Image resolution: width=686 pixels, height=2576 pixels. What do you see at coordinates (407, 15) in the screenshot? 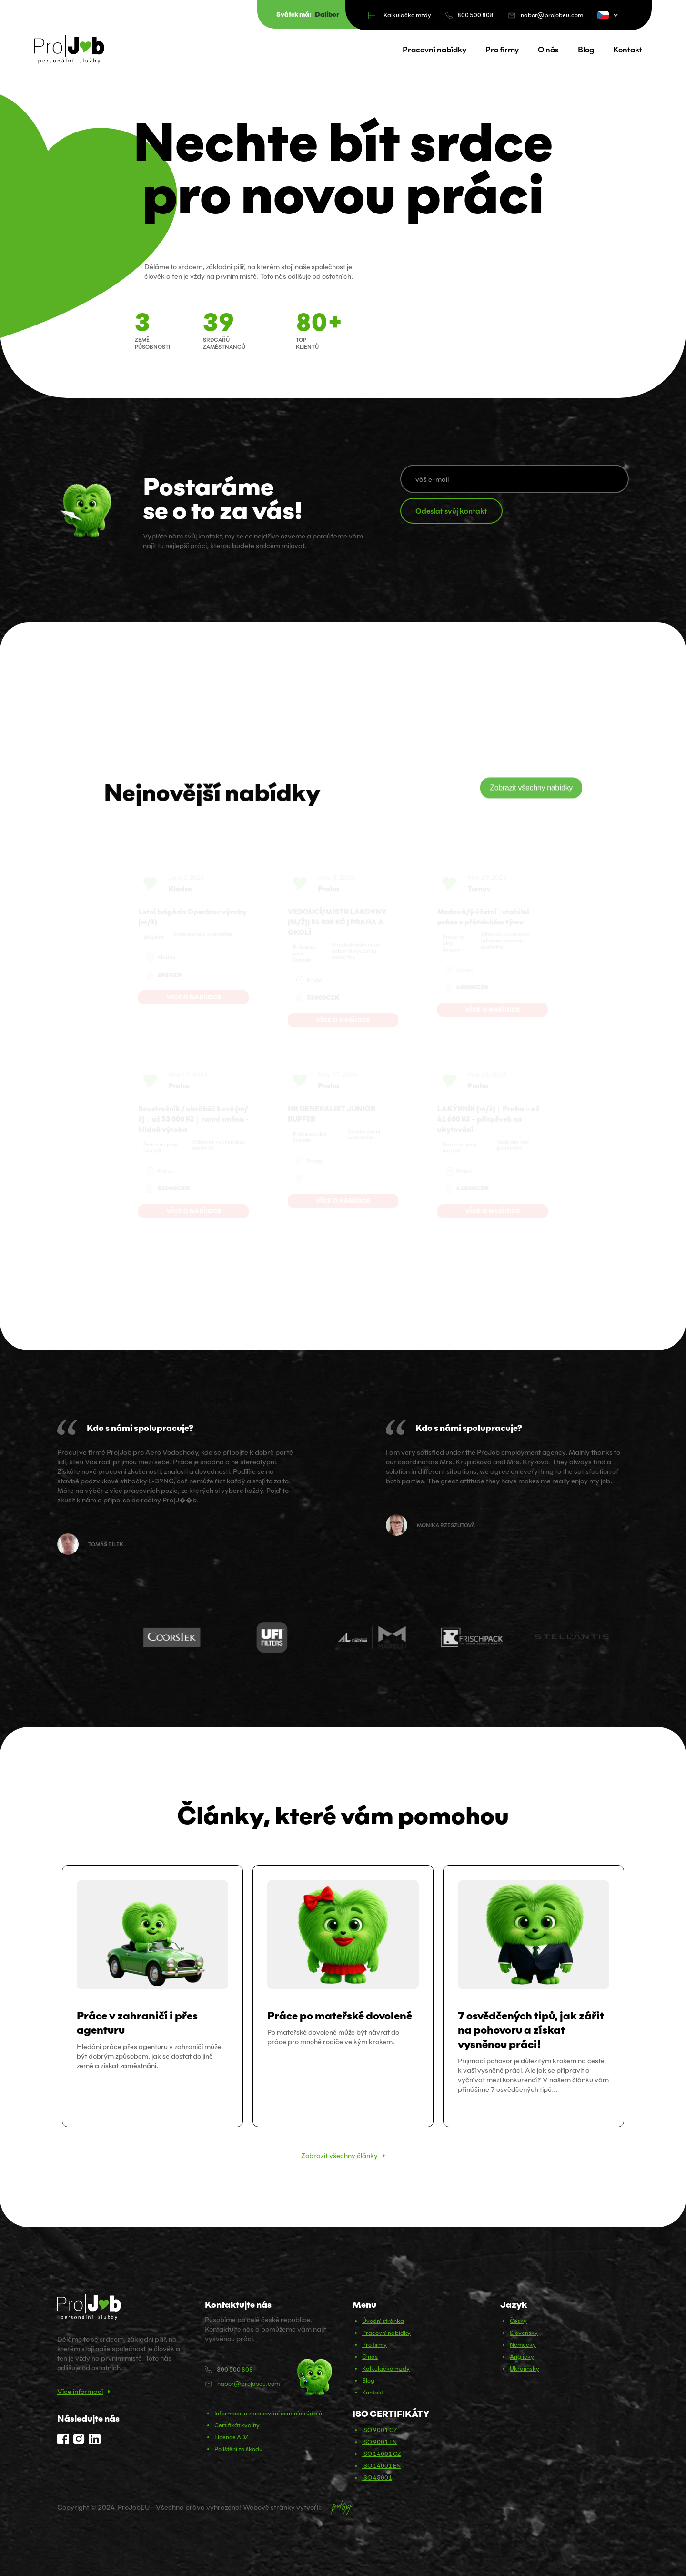
I see `Kalkulačka mzdy` at bounding box center [407, 15].